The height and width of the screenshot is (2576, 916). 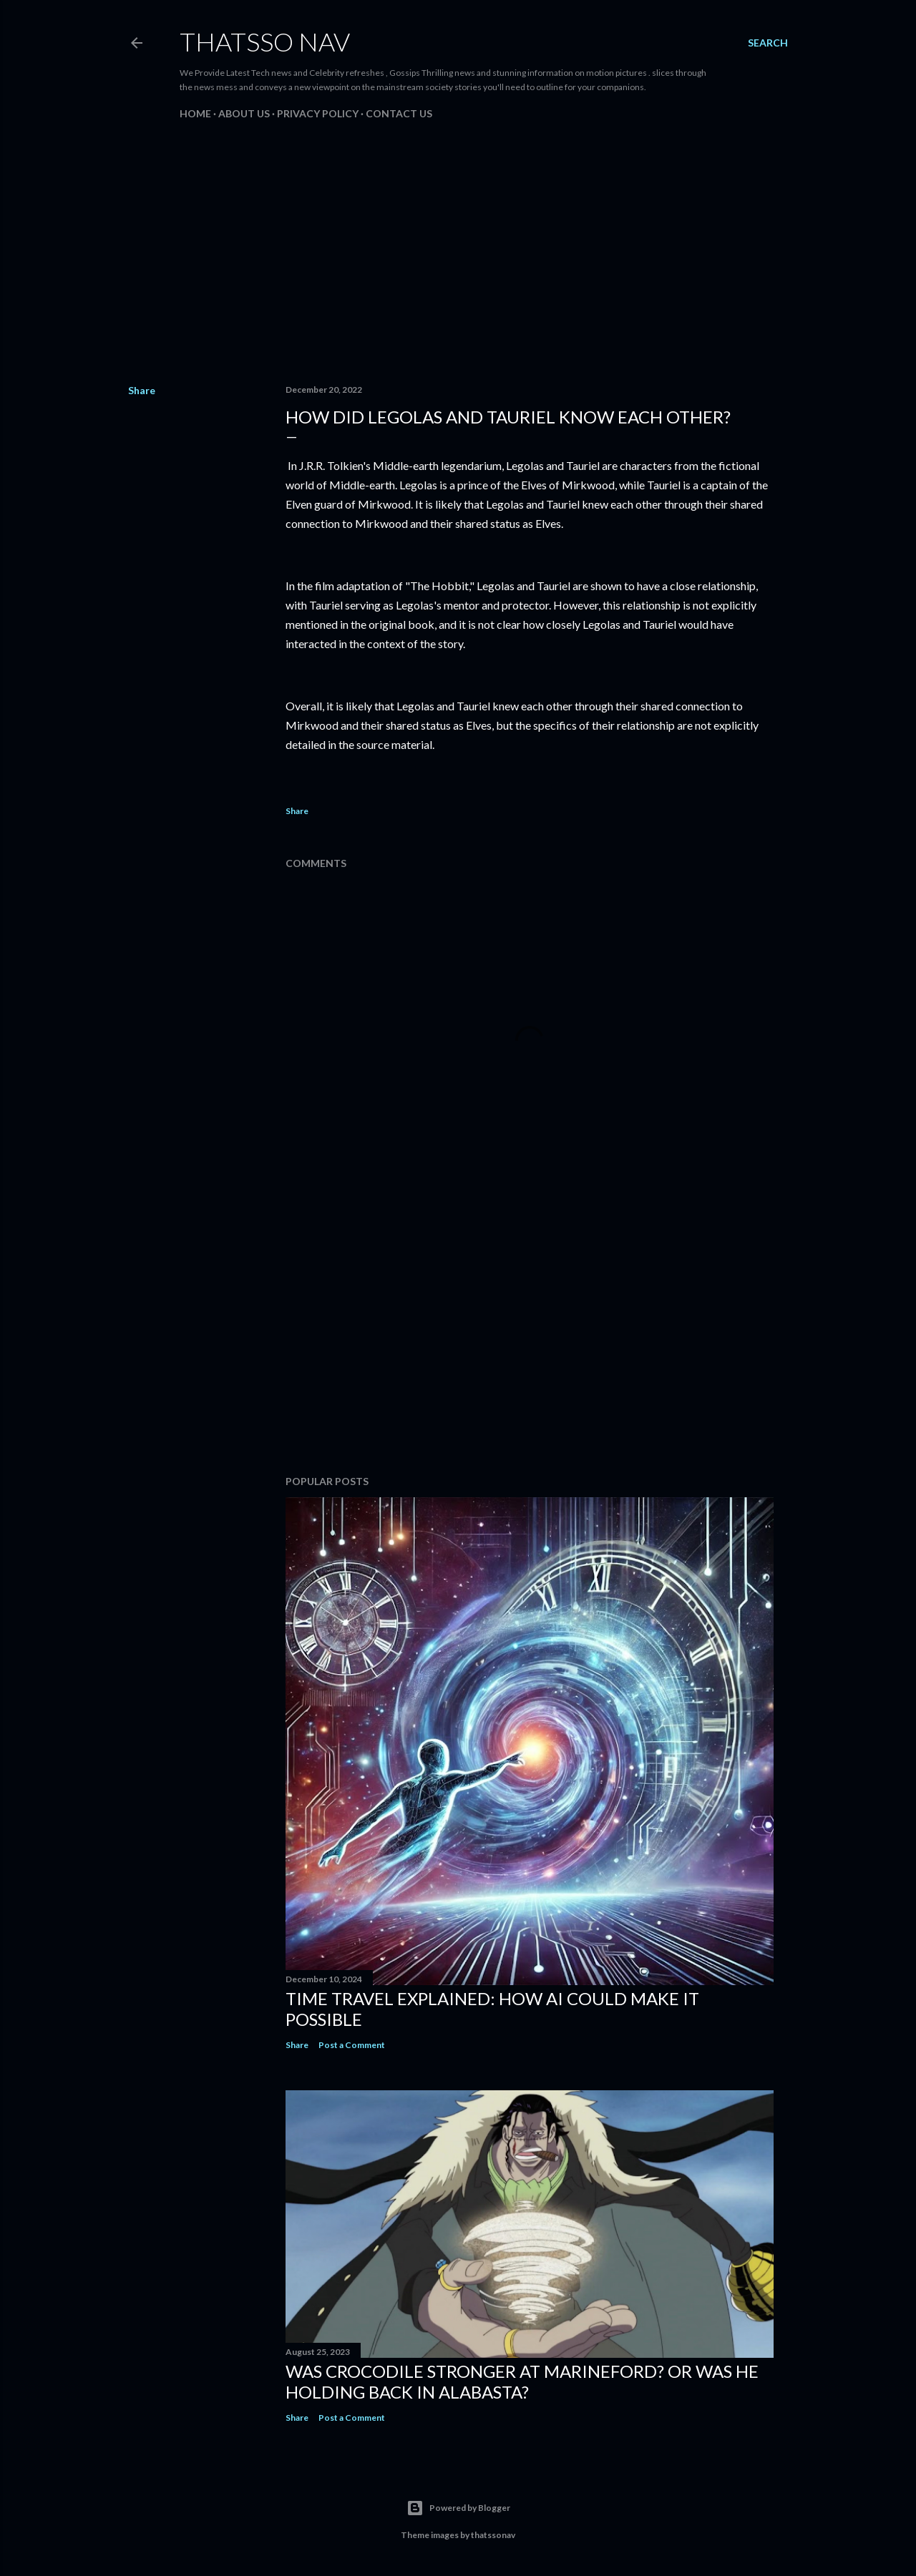 What do you see at coordinates (458, 2508) in the screenshot?
I see `Powered by Blogger` at bounding box center [458, 2508].